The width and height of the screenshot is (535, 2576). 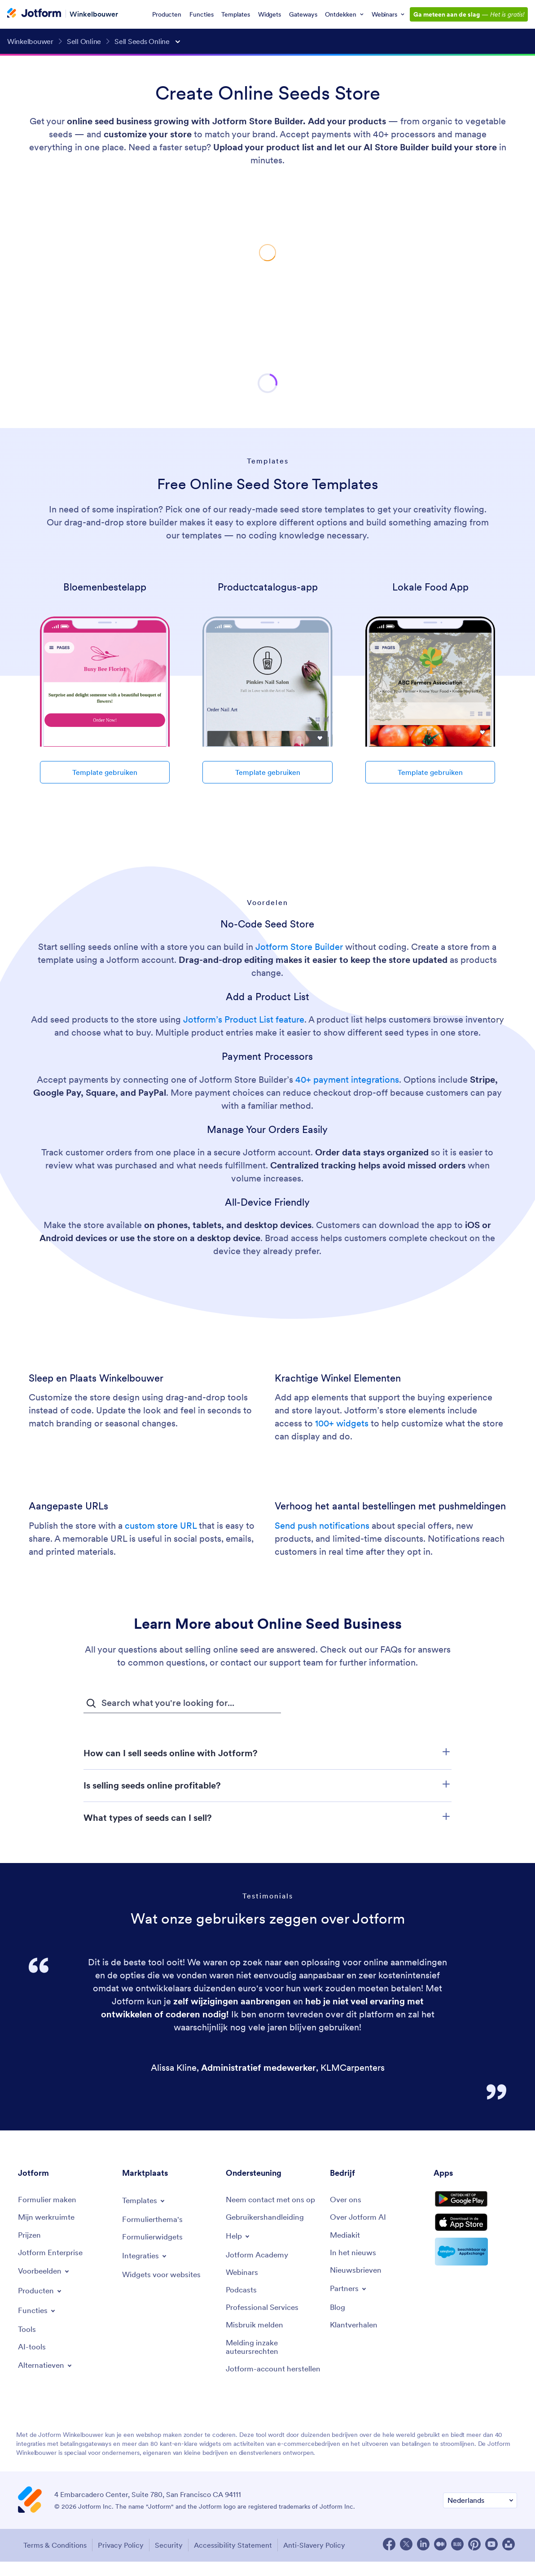 What do you see at coordinates (37, 2313) in the screenshot?
I see `[Toggle Features Menu]` at bounding box center [37, 2313].